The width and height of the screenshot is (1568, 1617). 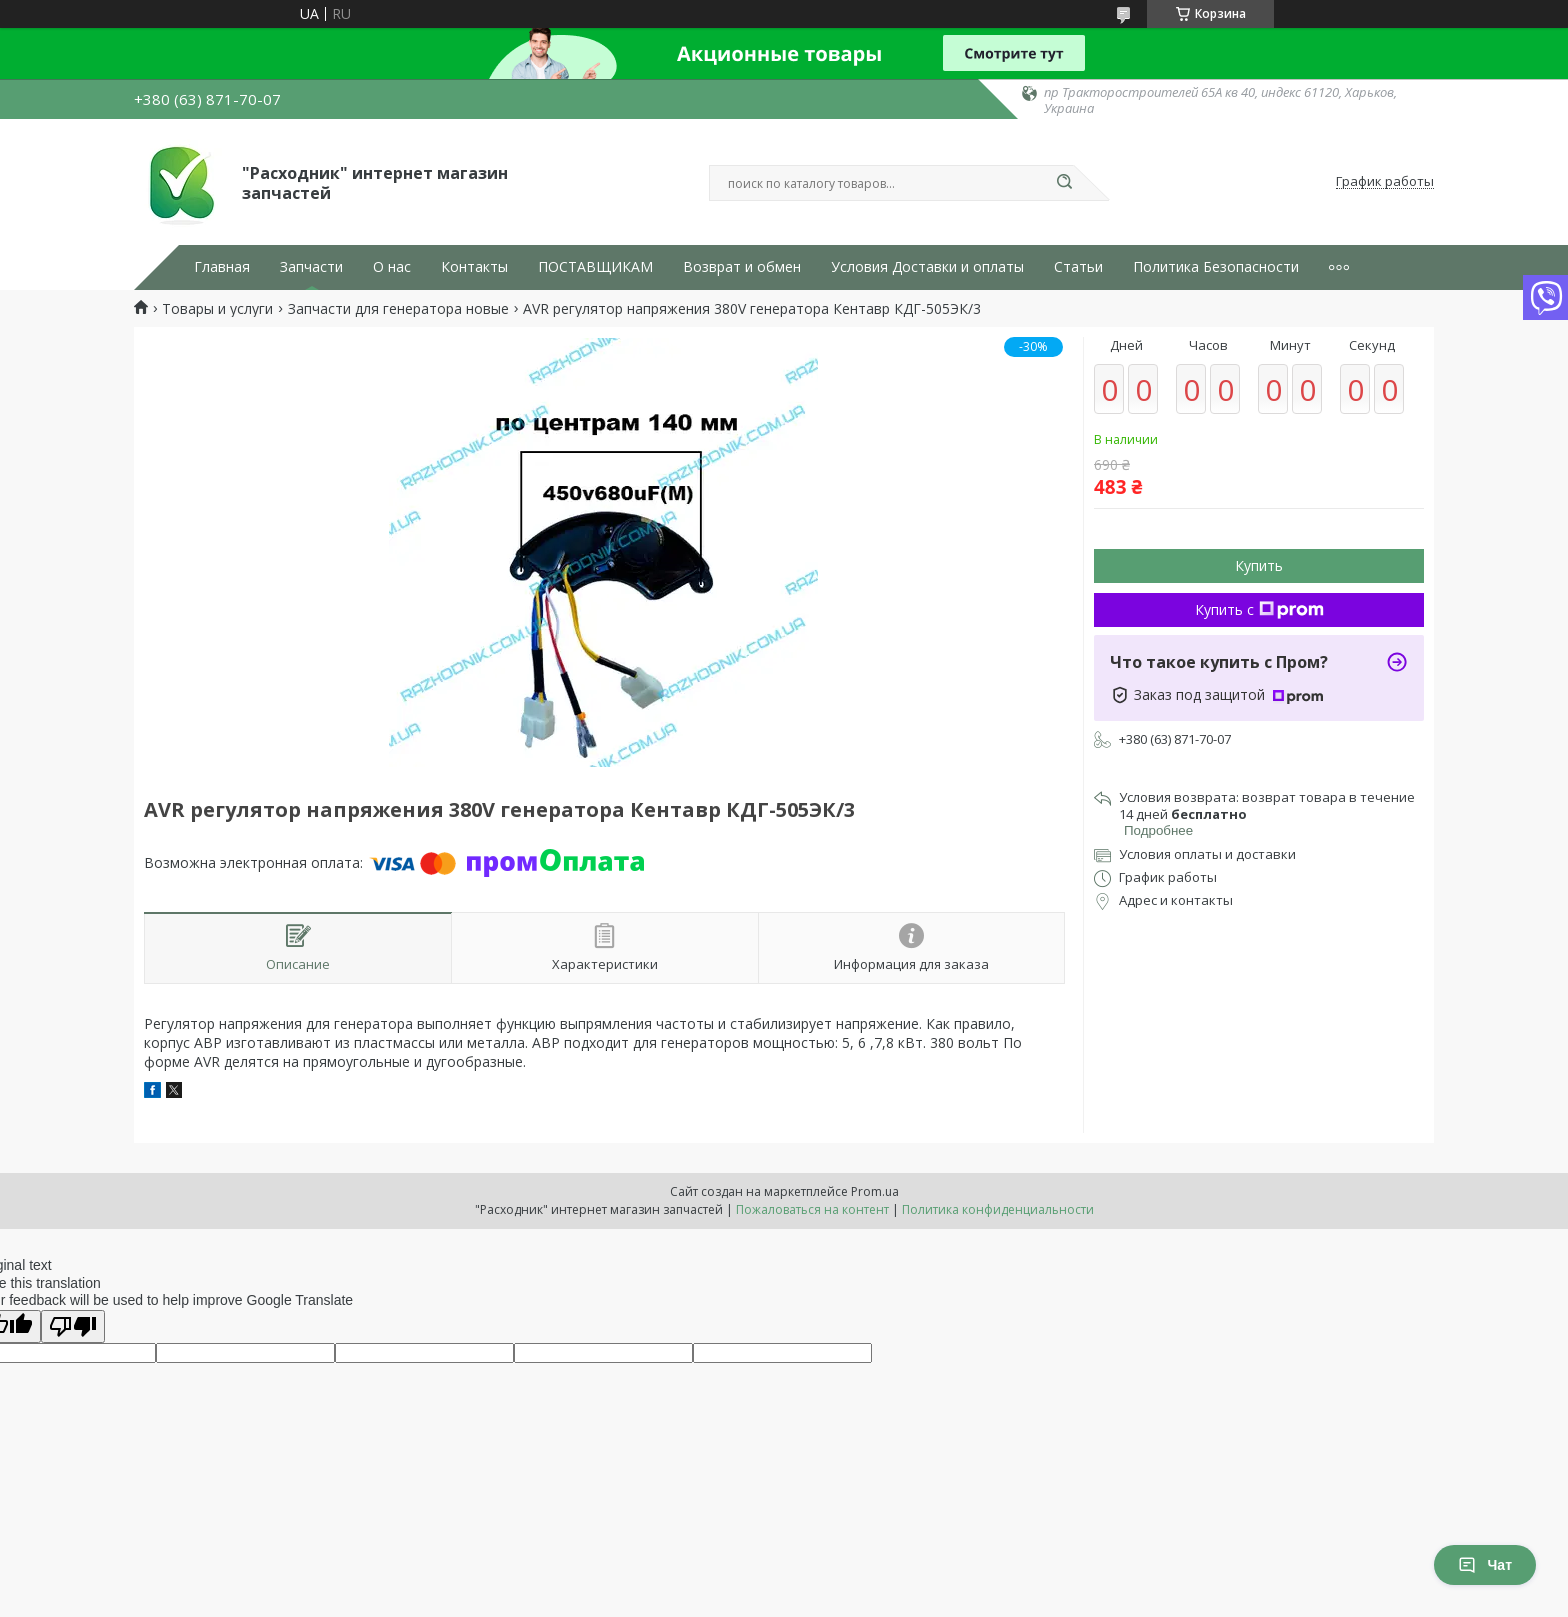 What do you see at coordinates (812, 1209) in the screenshot?
I see `Пожаловаться на контент` at bounding box center [812, 1209].